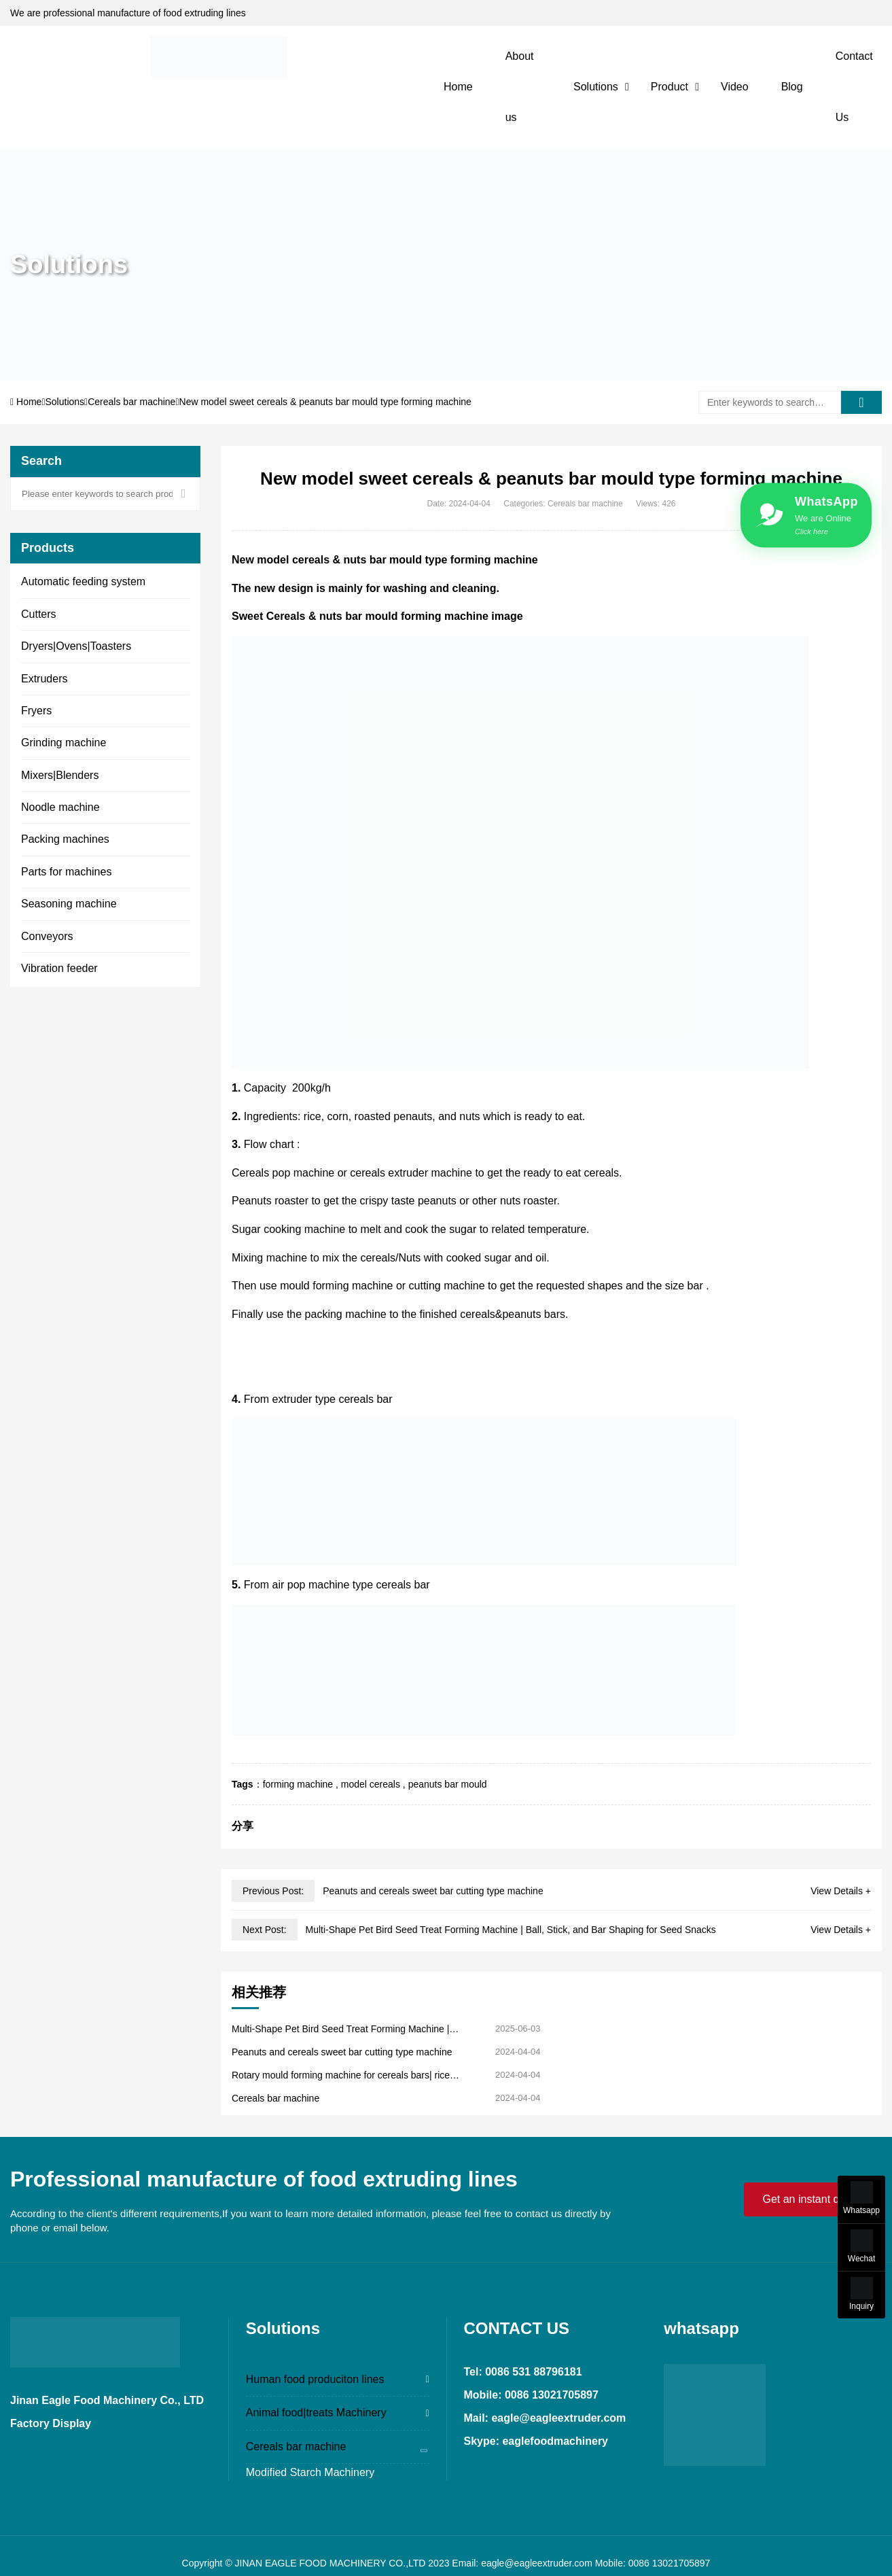 The image size is (892, 2576). Describe the element at coordinates (861, 402) in the screenshot. I see `[search]` at that location.